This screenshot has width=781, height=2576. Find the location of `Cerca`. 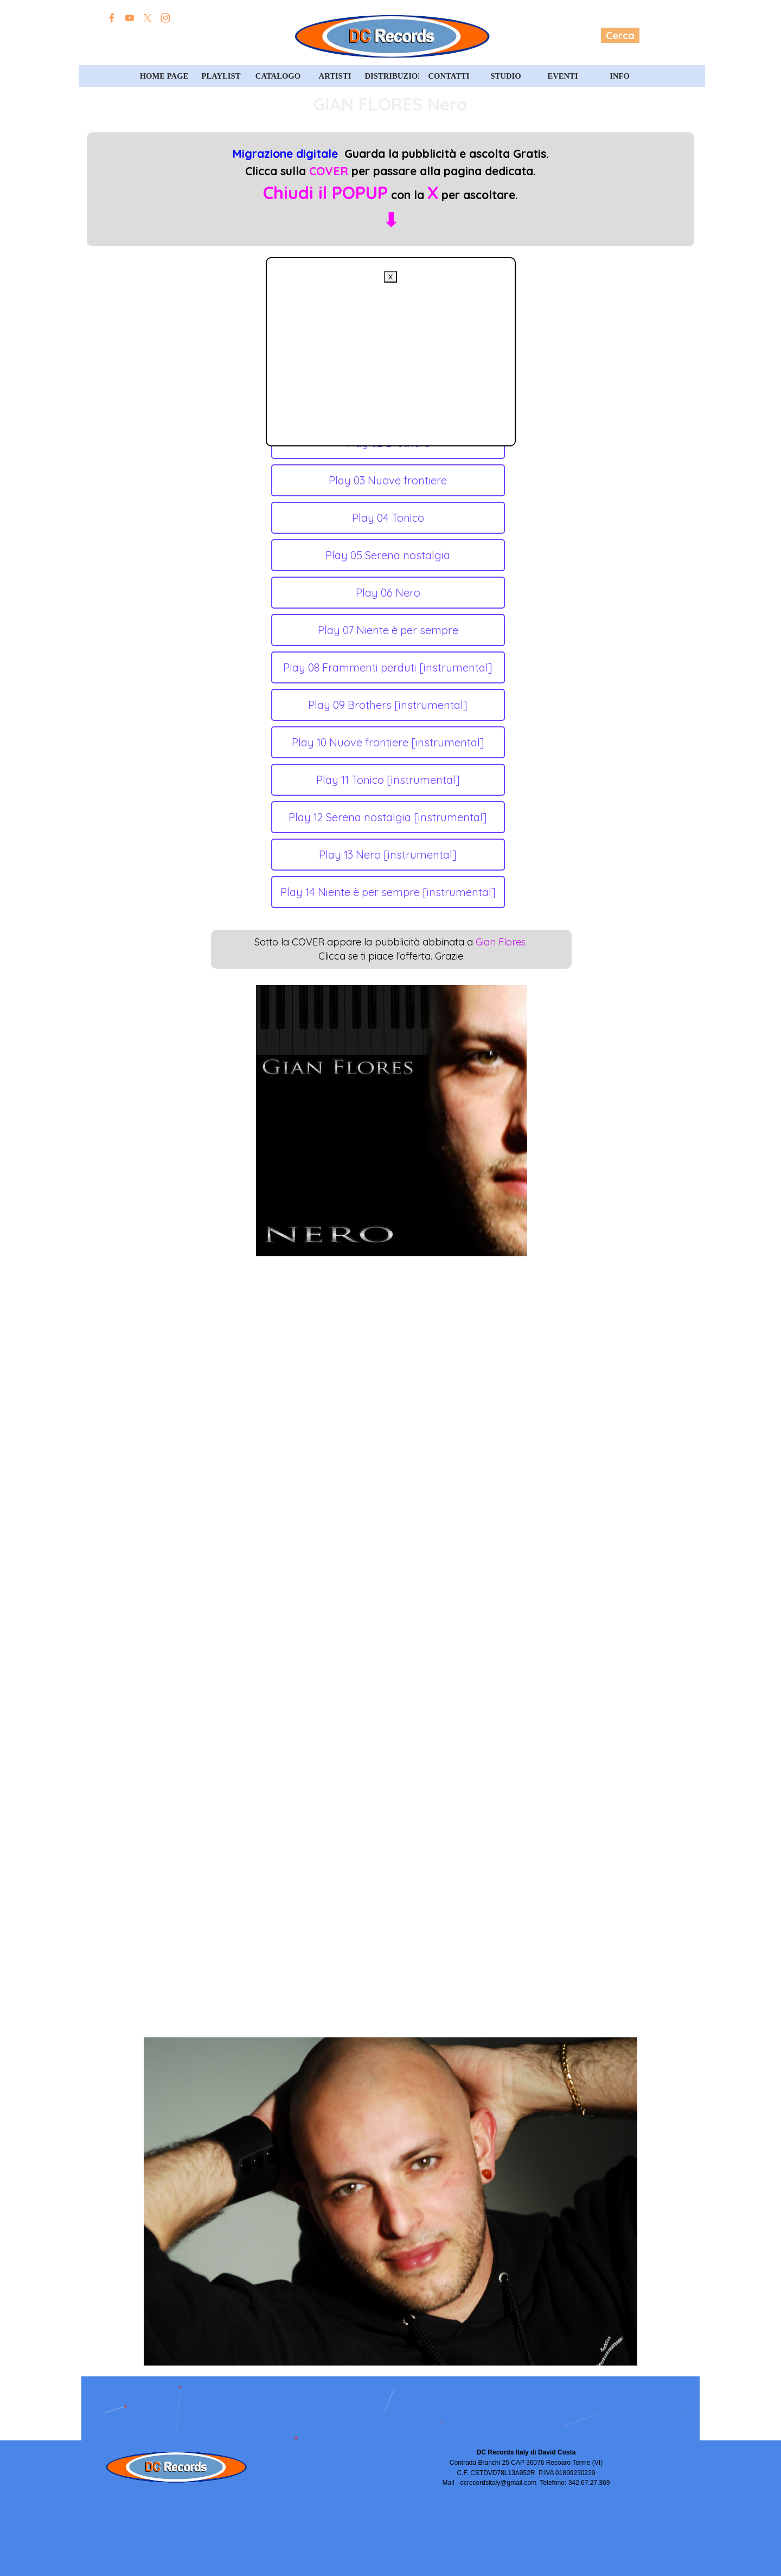

Cerca is located at coordinates (620, 35).